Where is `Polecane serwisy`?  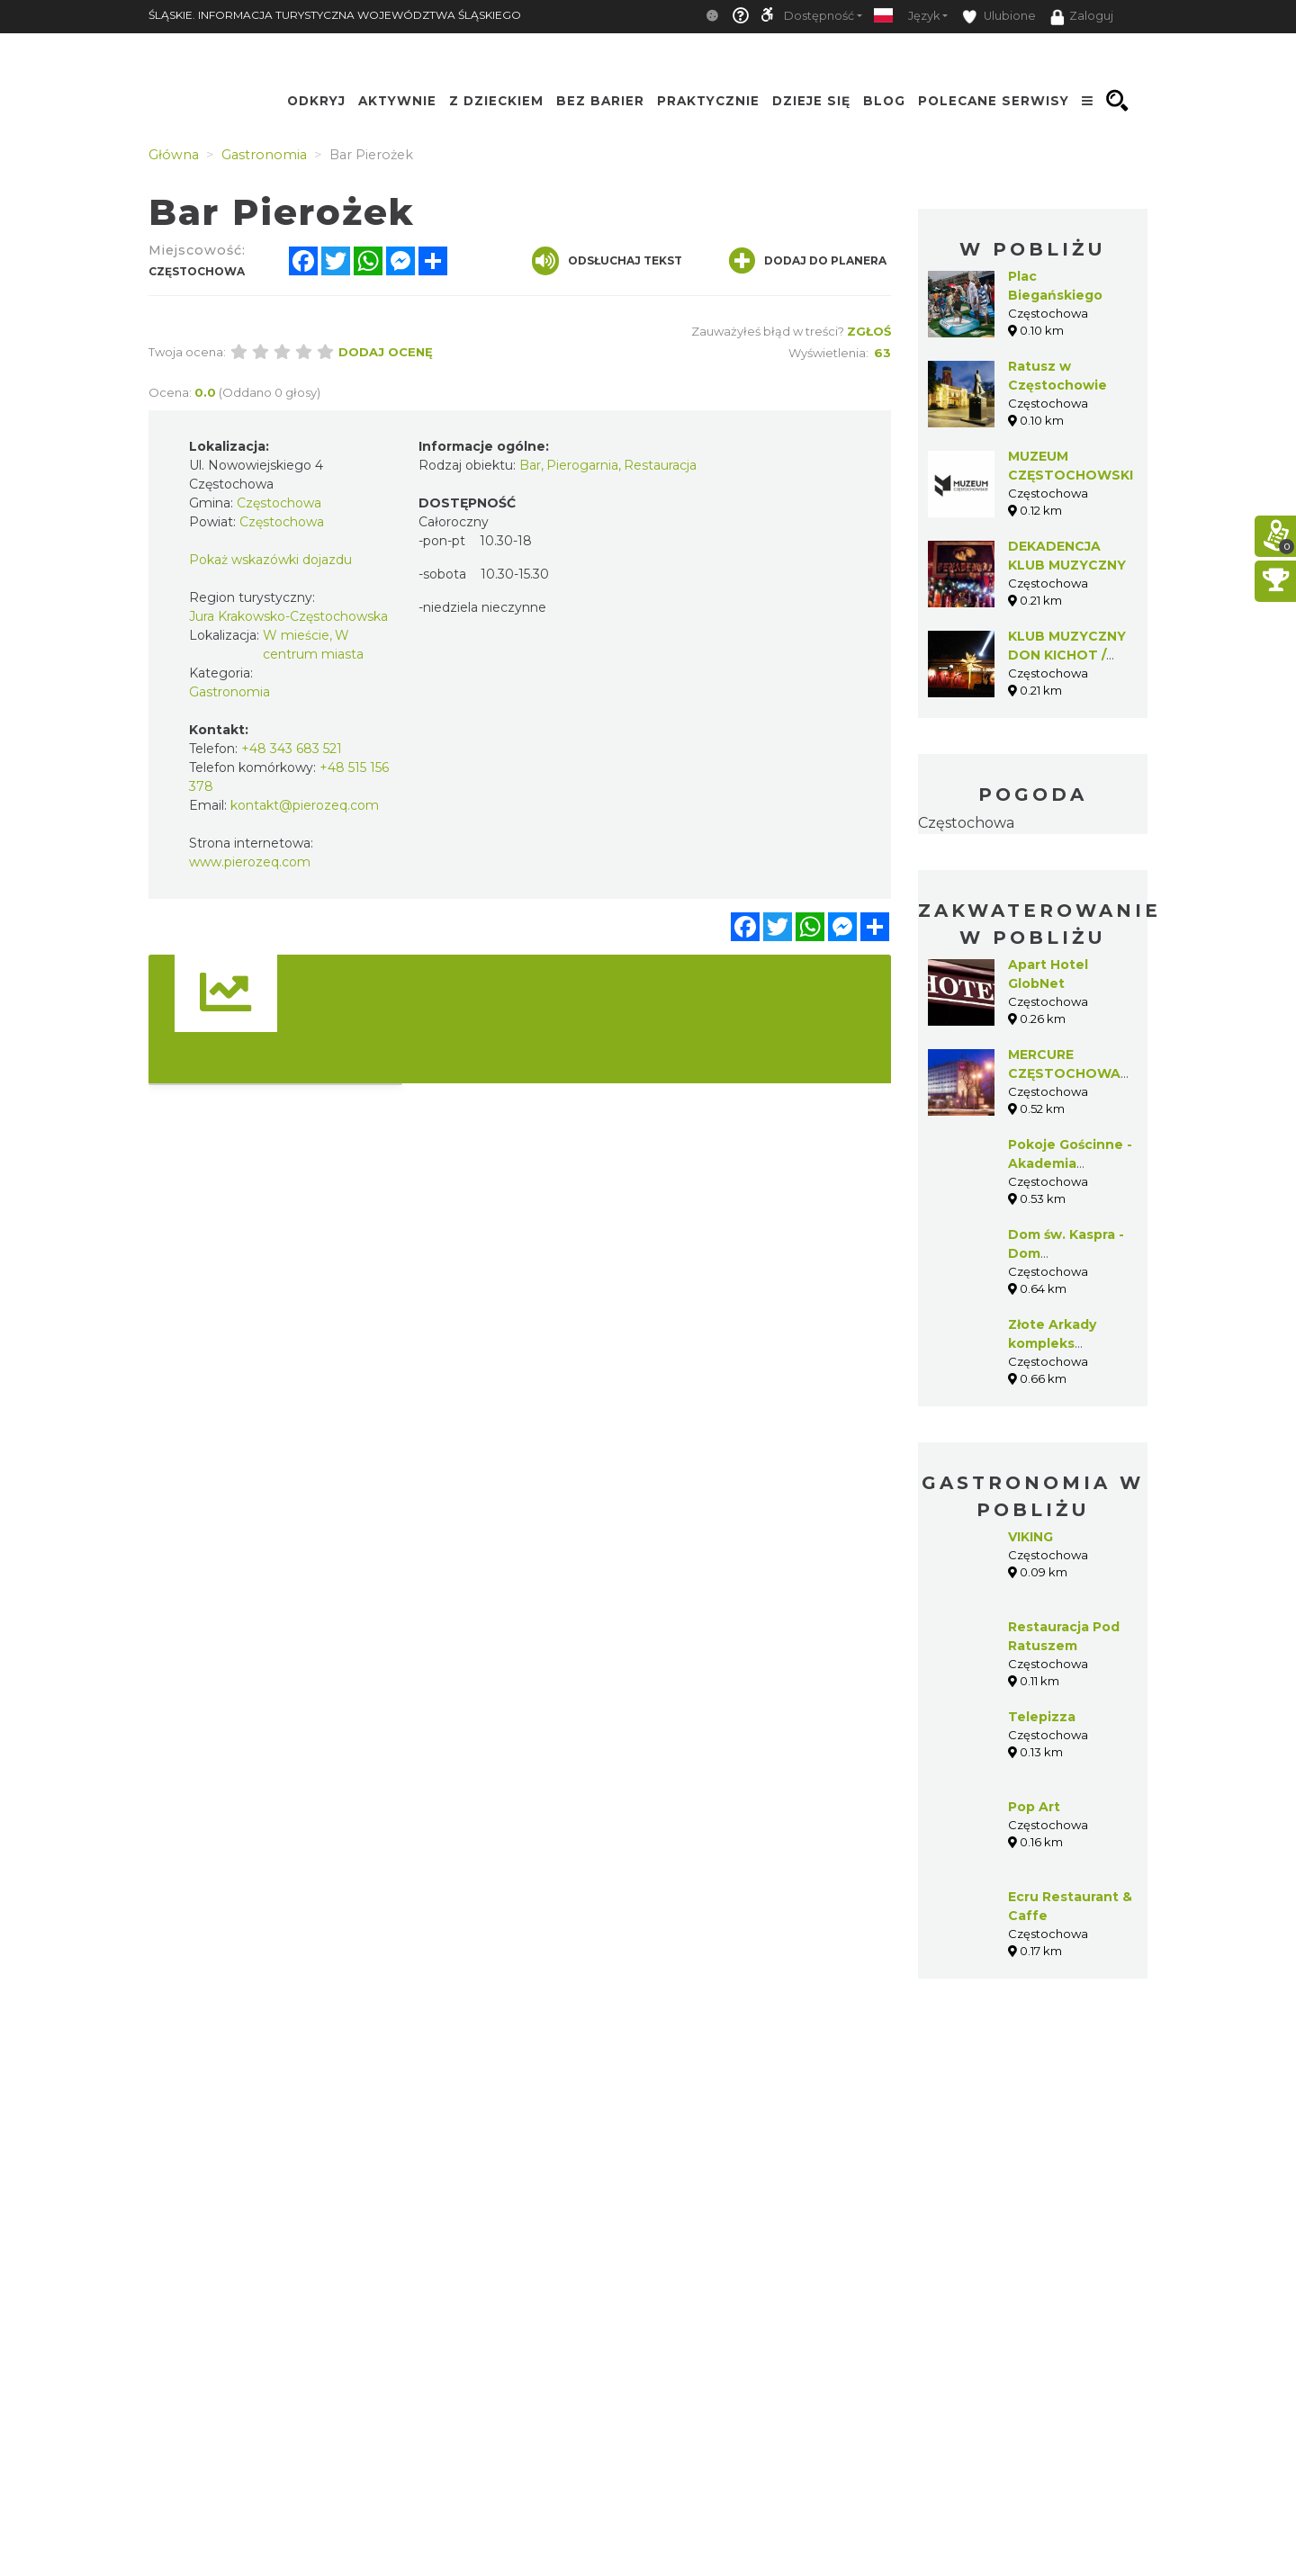
Polecane serwisy is located at coordinates (993, 101).